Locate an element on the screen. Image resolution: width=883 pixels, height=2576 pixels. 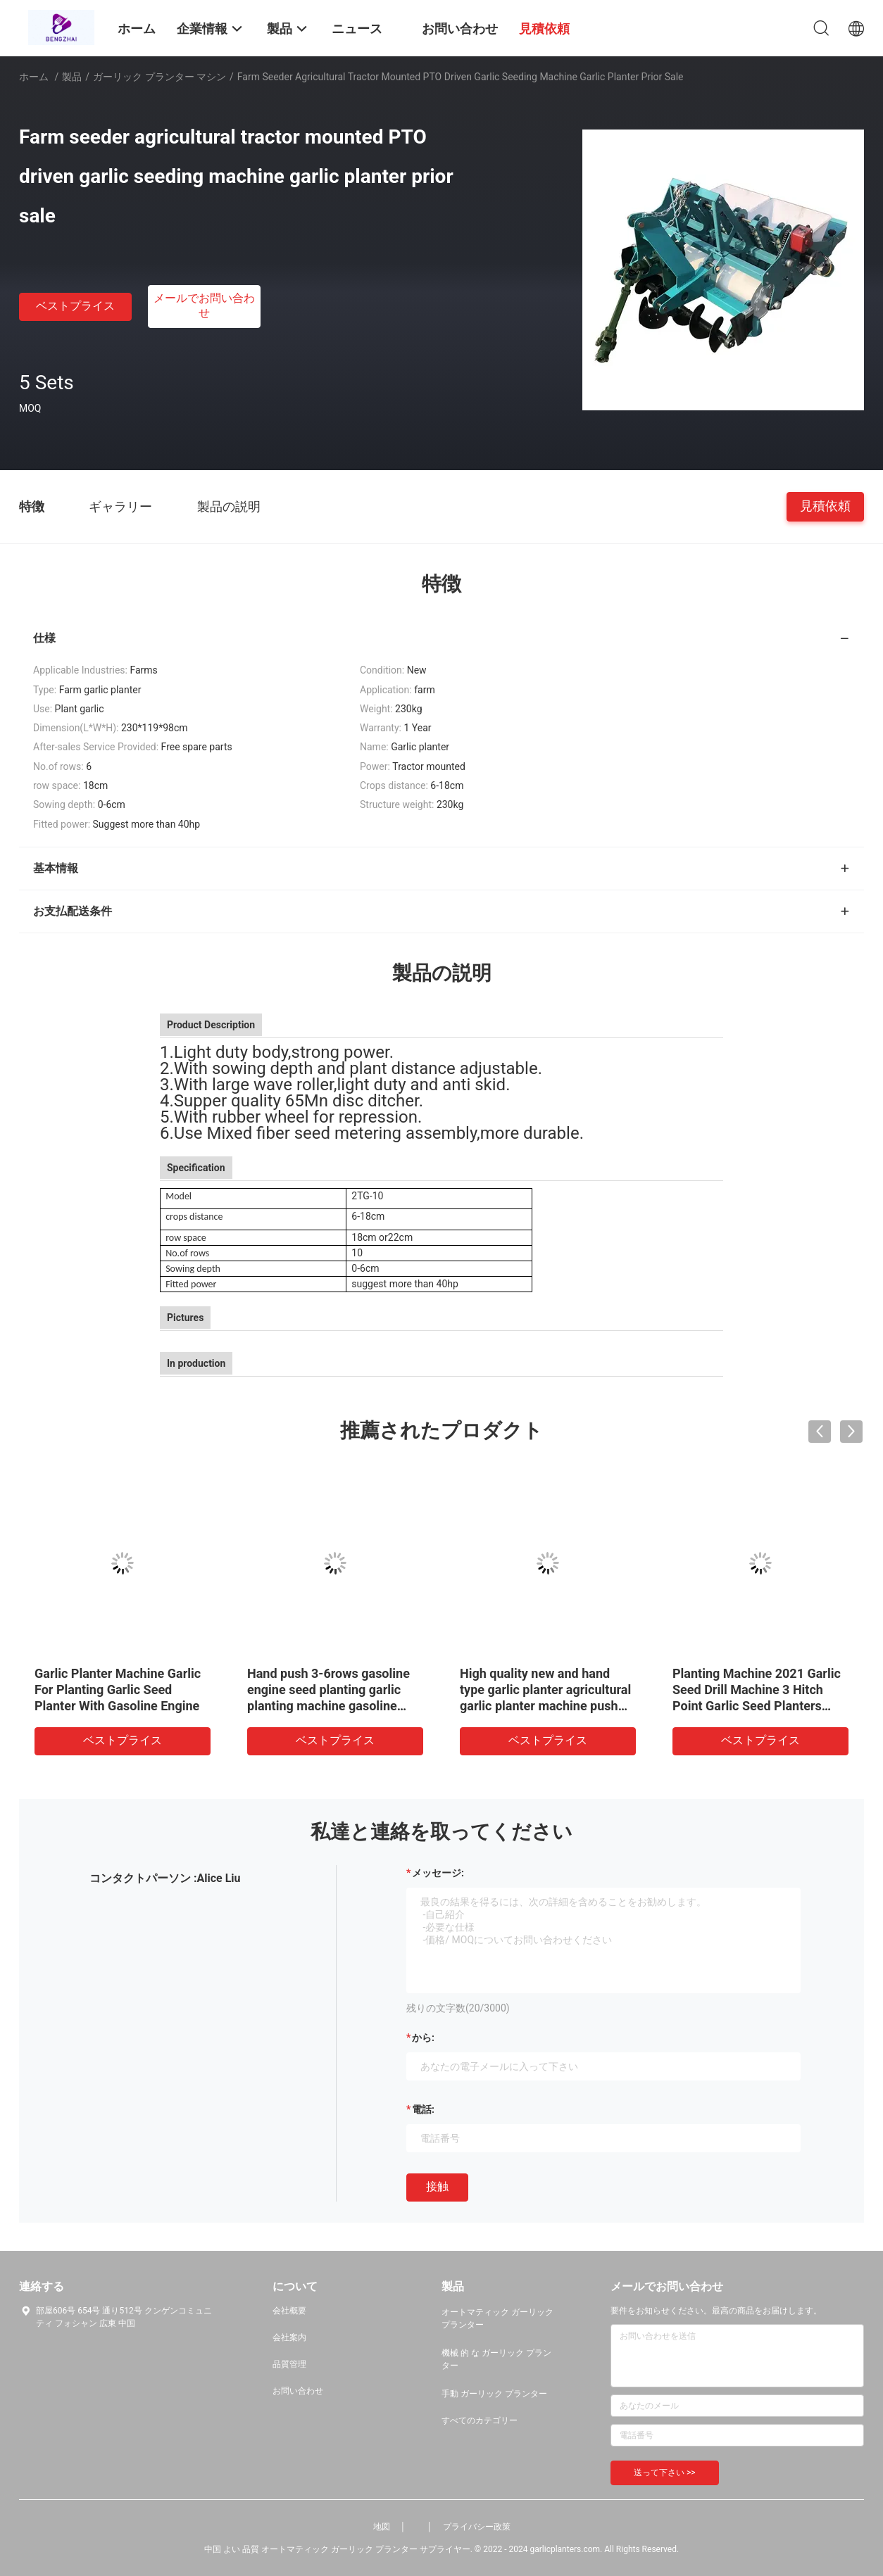
プライバシー政策 is located at coordinates (477, 2527).